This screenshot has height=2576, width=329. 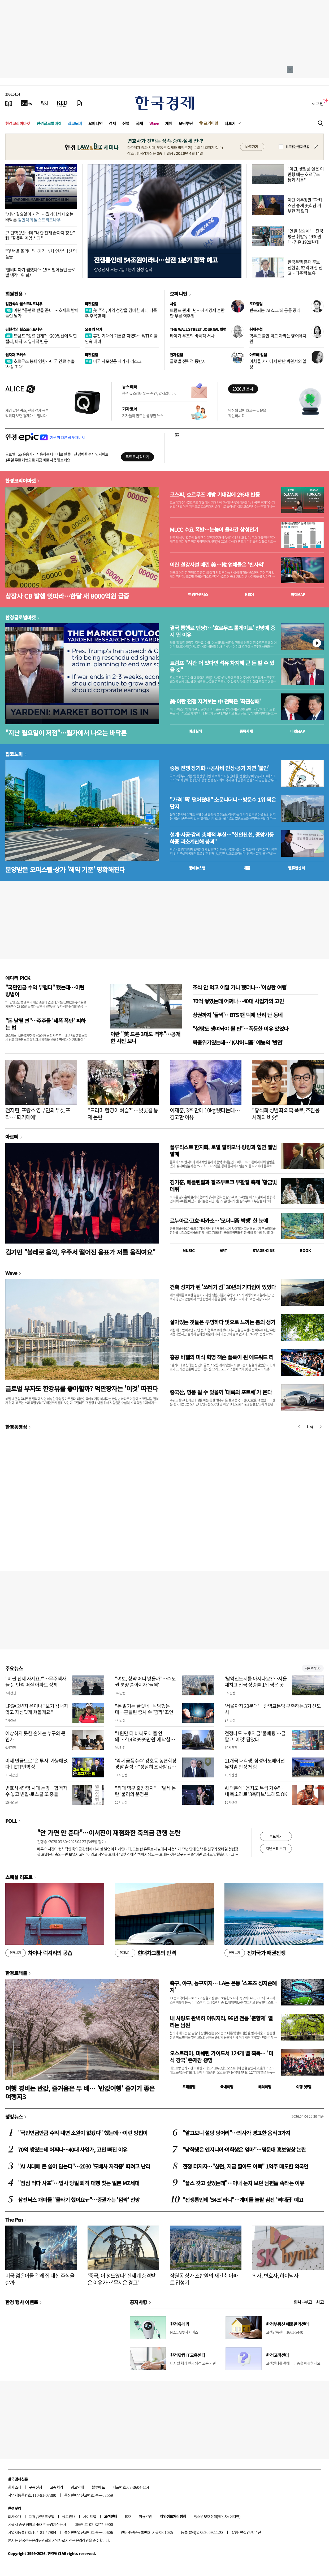 I want to click on 트럼프 관세 1년…세계경제 혼란만 부른 역주행, so click(x=197, y=313).